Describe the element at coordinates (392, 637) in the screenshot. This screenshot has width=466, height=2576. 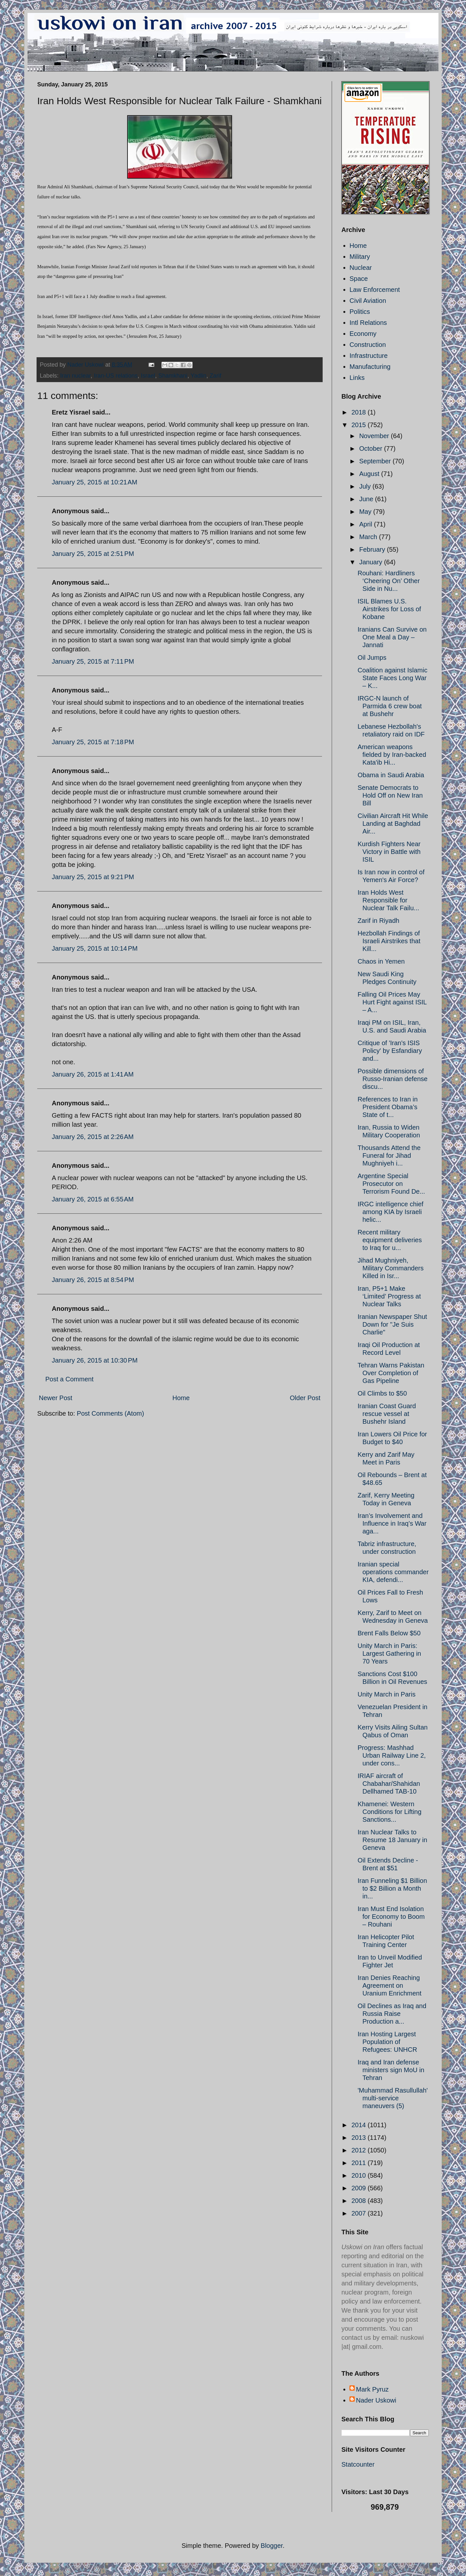
I see `Iranians Can Survive on One Meal a Day – Jannati` at that location.